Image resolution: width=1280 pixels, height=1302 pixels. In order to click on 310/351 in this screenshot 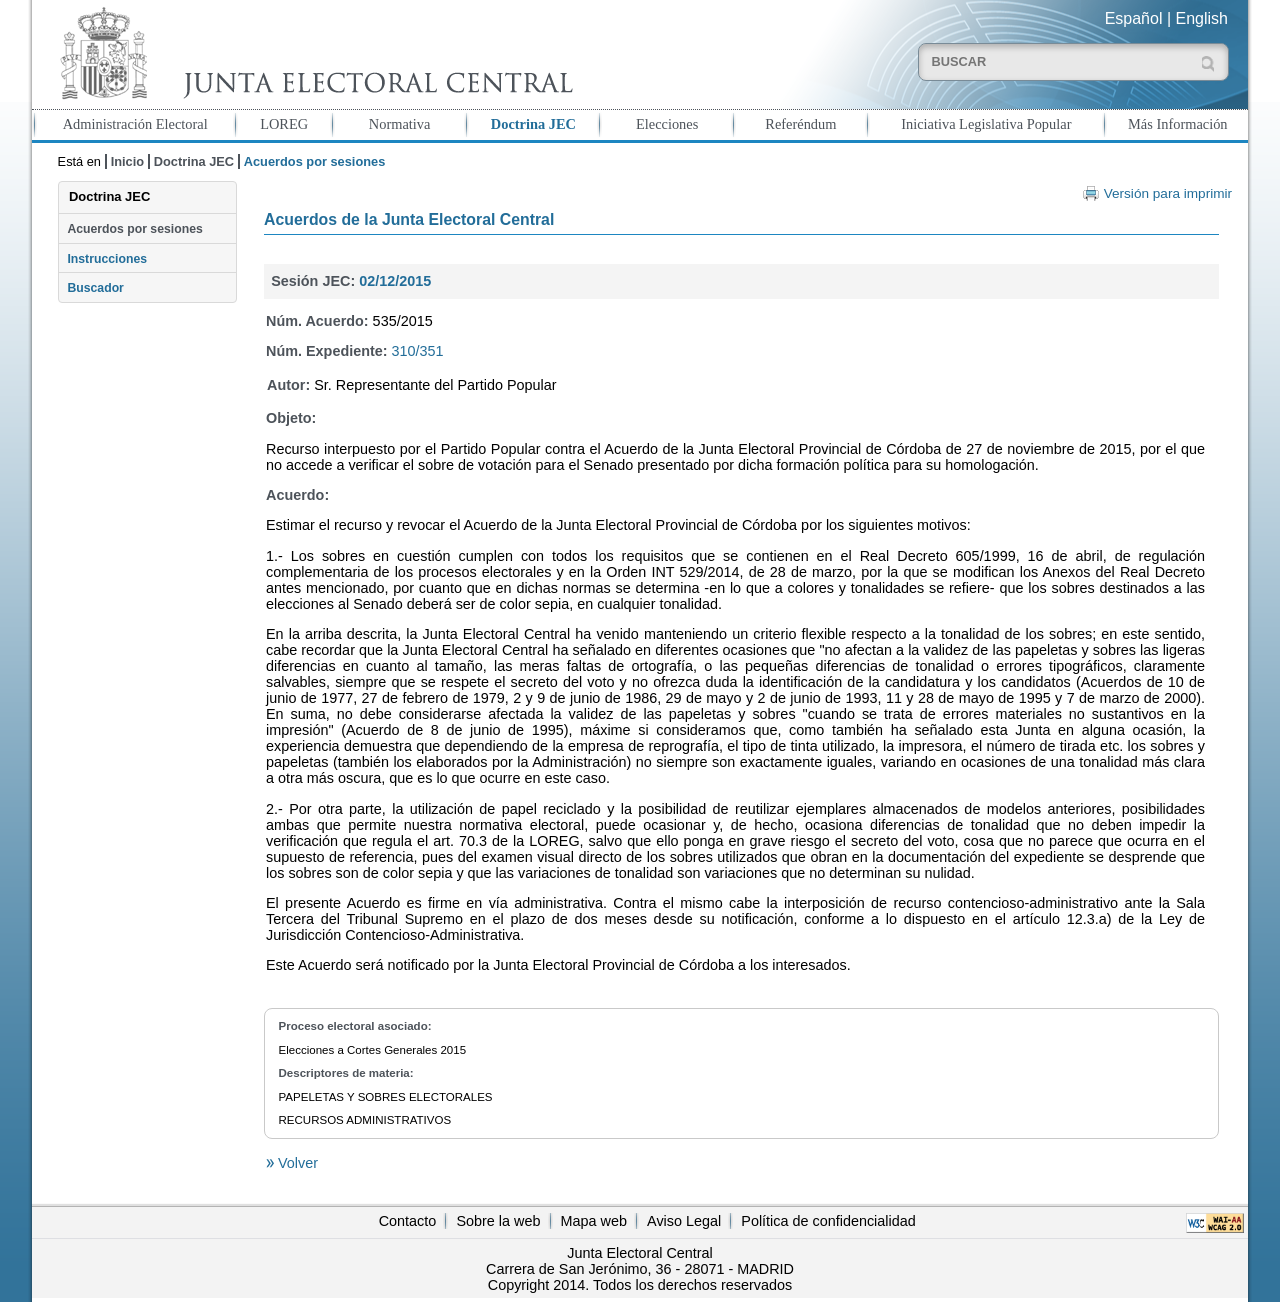, I will do `click(418, 351)`.